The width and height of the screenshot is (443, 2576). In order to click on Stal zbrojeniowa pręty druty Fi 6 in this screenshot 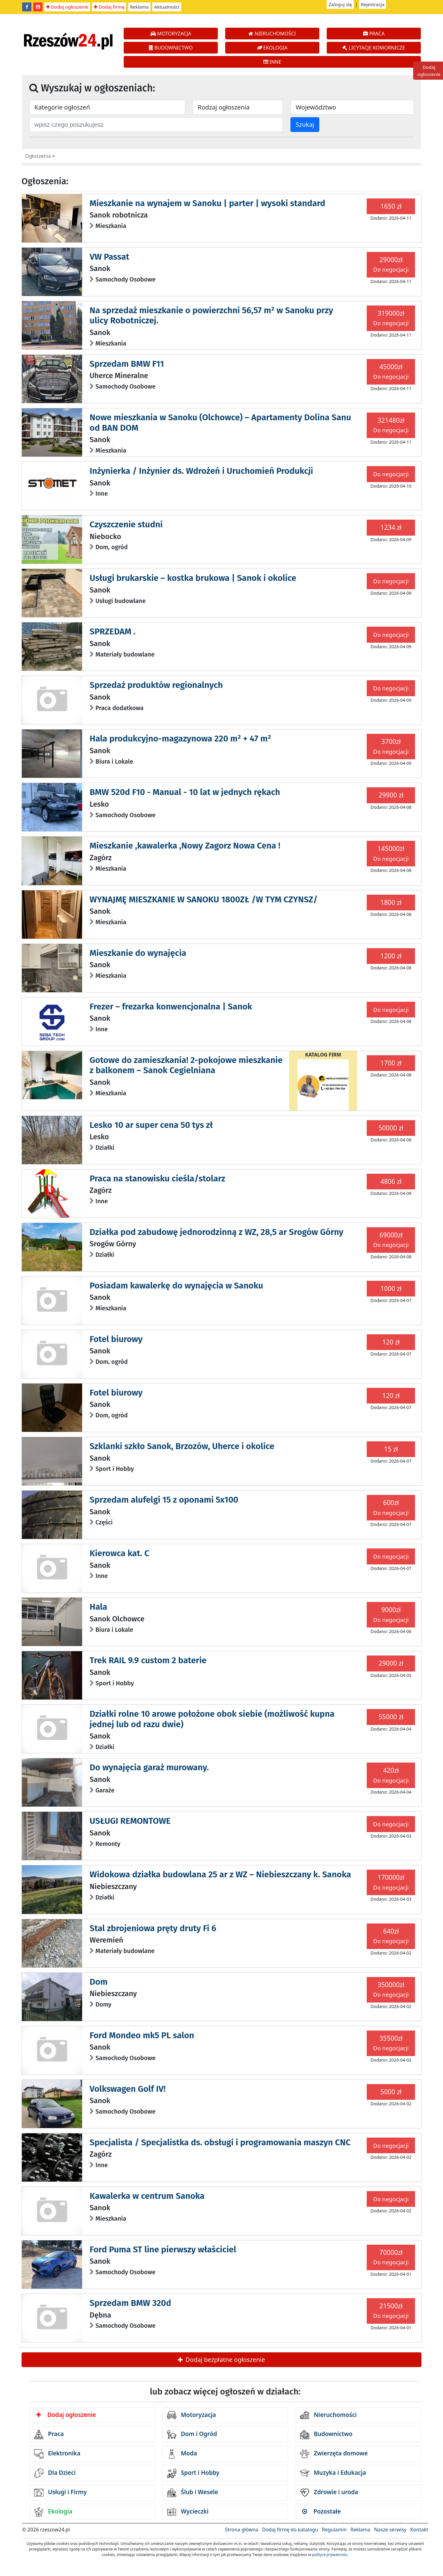, I will do `click(153, 1928)`.